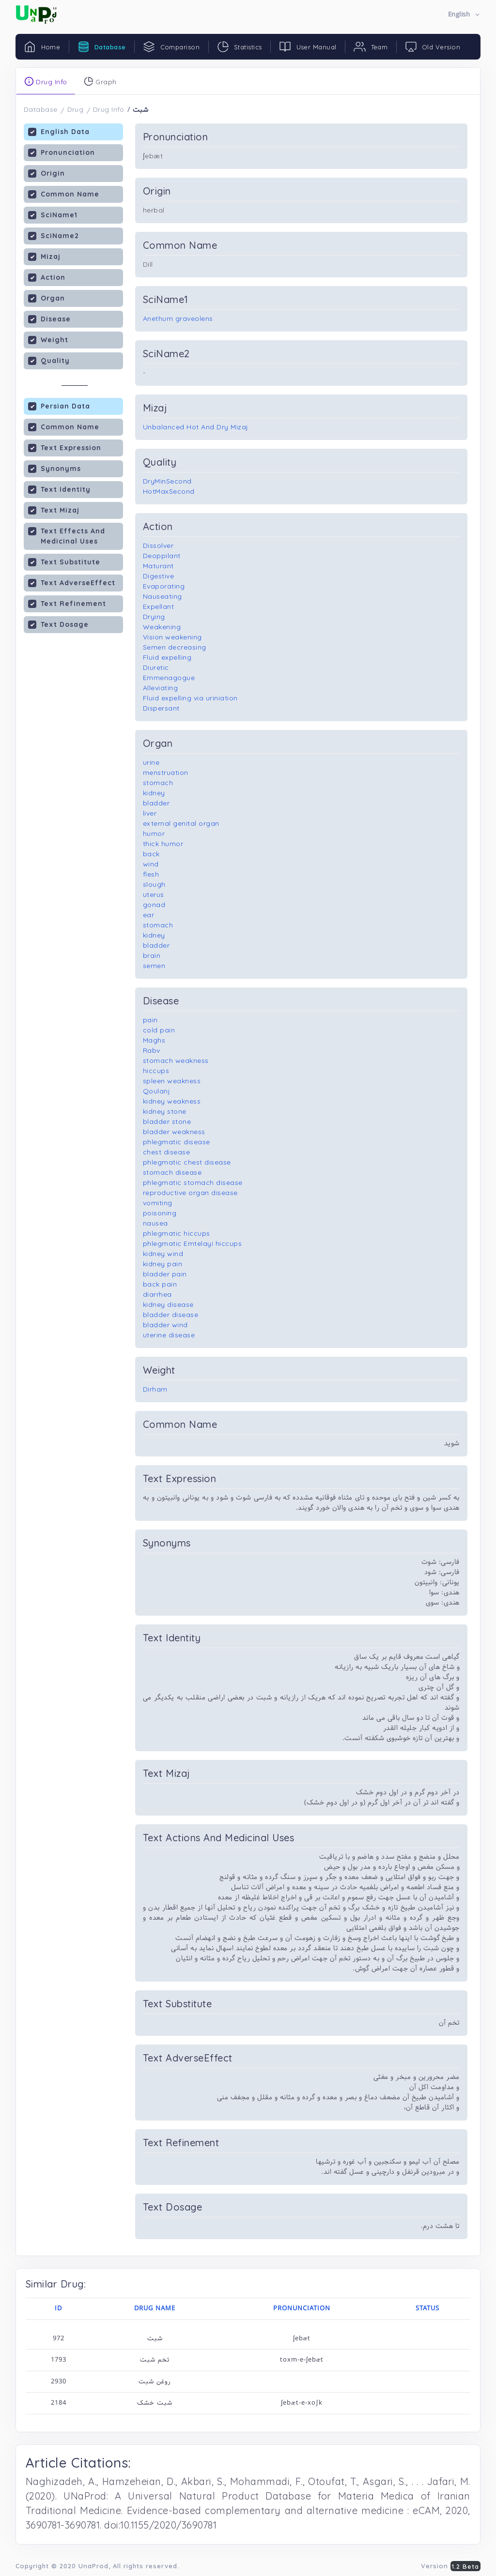 This screenshot has height=2576, width=496. What do you see at coordinates (154, 792) in the screenshot?
I see `kidney` at bounding box center [154, 792].